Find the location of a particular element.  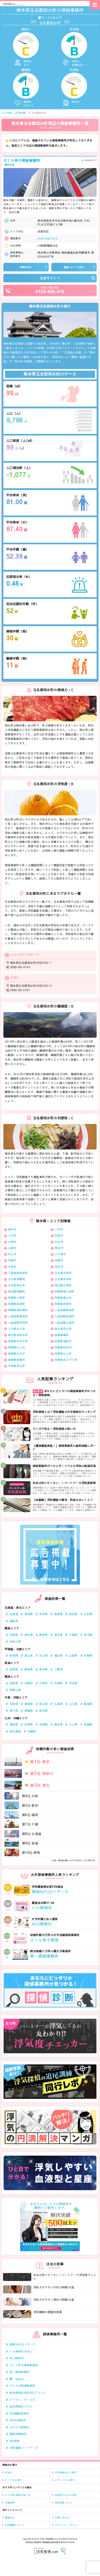

球磨郡山江村 is located at coordinates (63, 1353).